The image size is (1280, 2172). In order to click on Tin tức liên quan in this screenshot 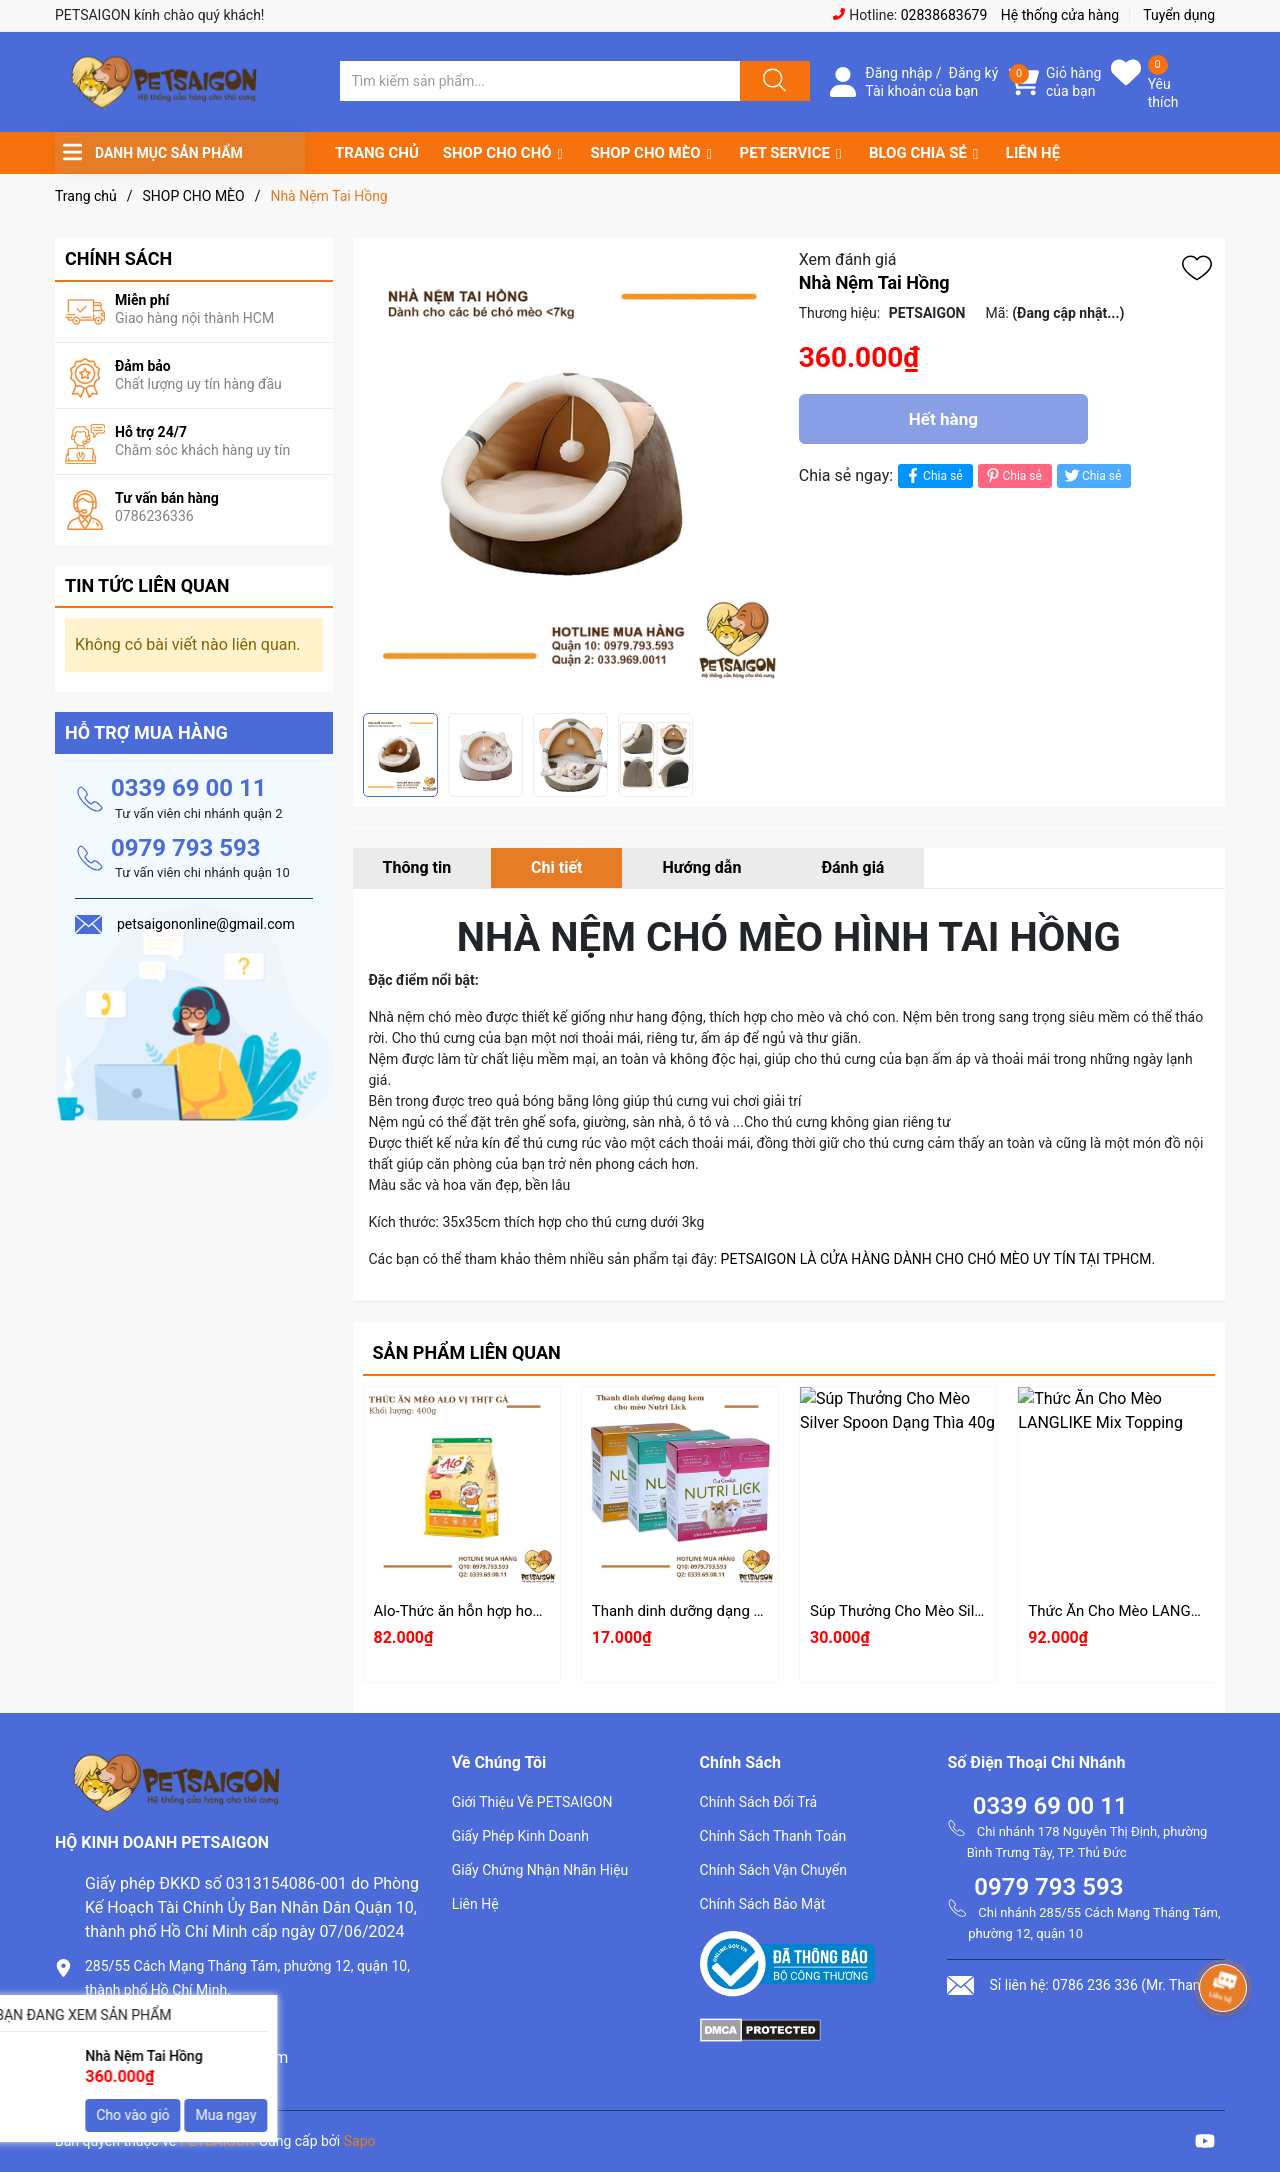, I will do `click(147, 585)`.